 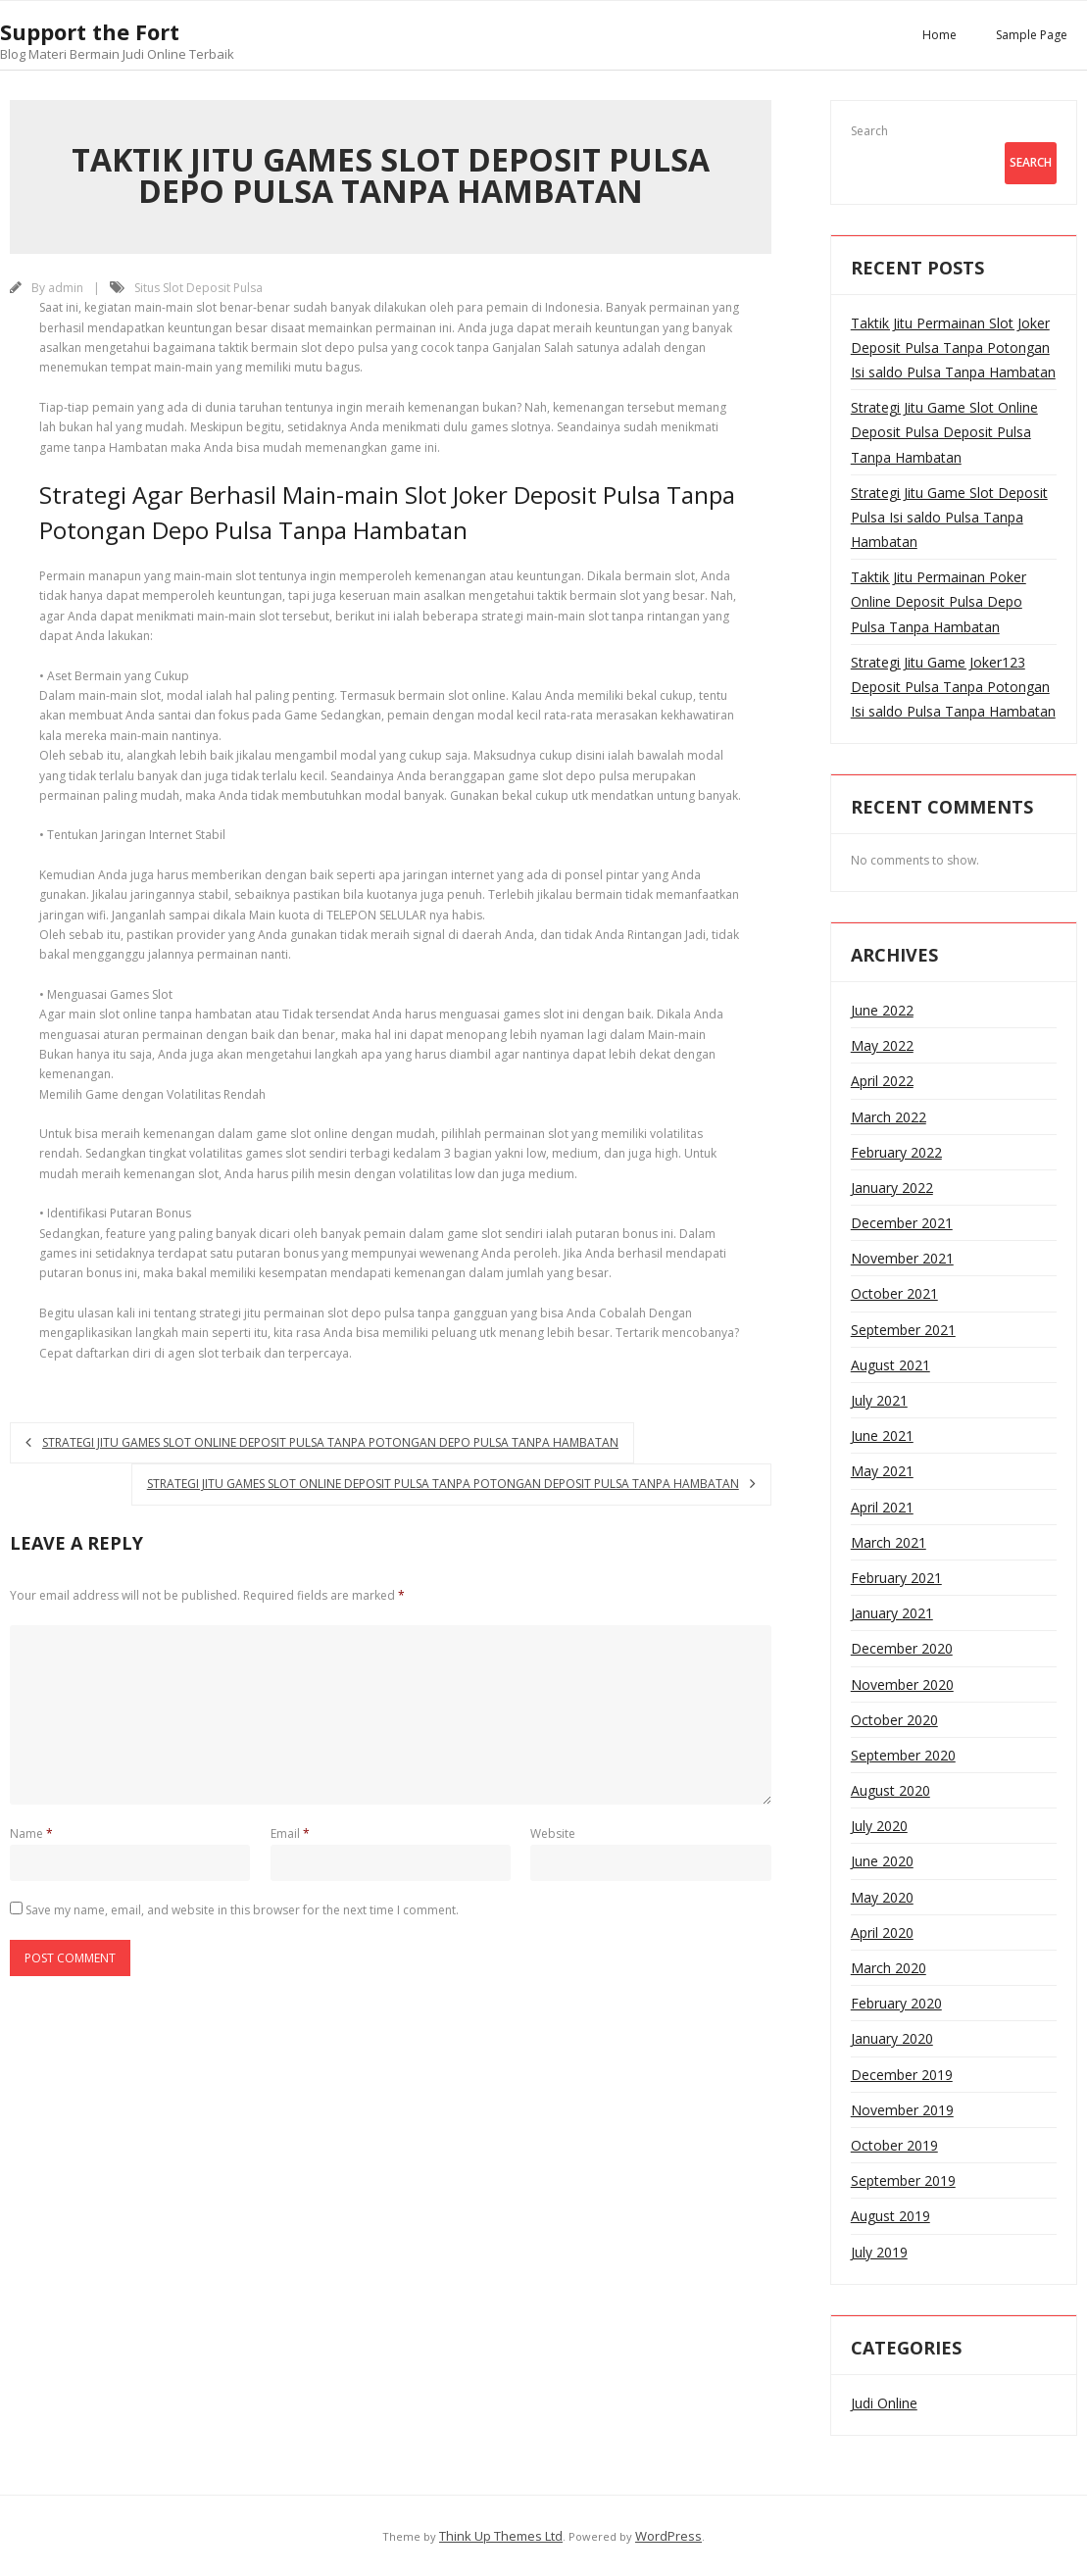 I want to click on Website, so click(x=552, y=1833).